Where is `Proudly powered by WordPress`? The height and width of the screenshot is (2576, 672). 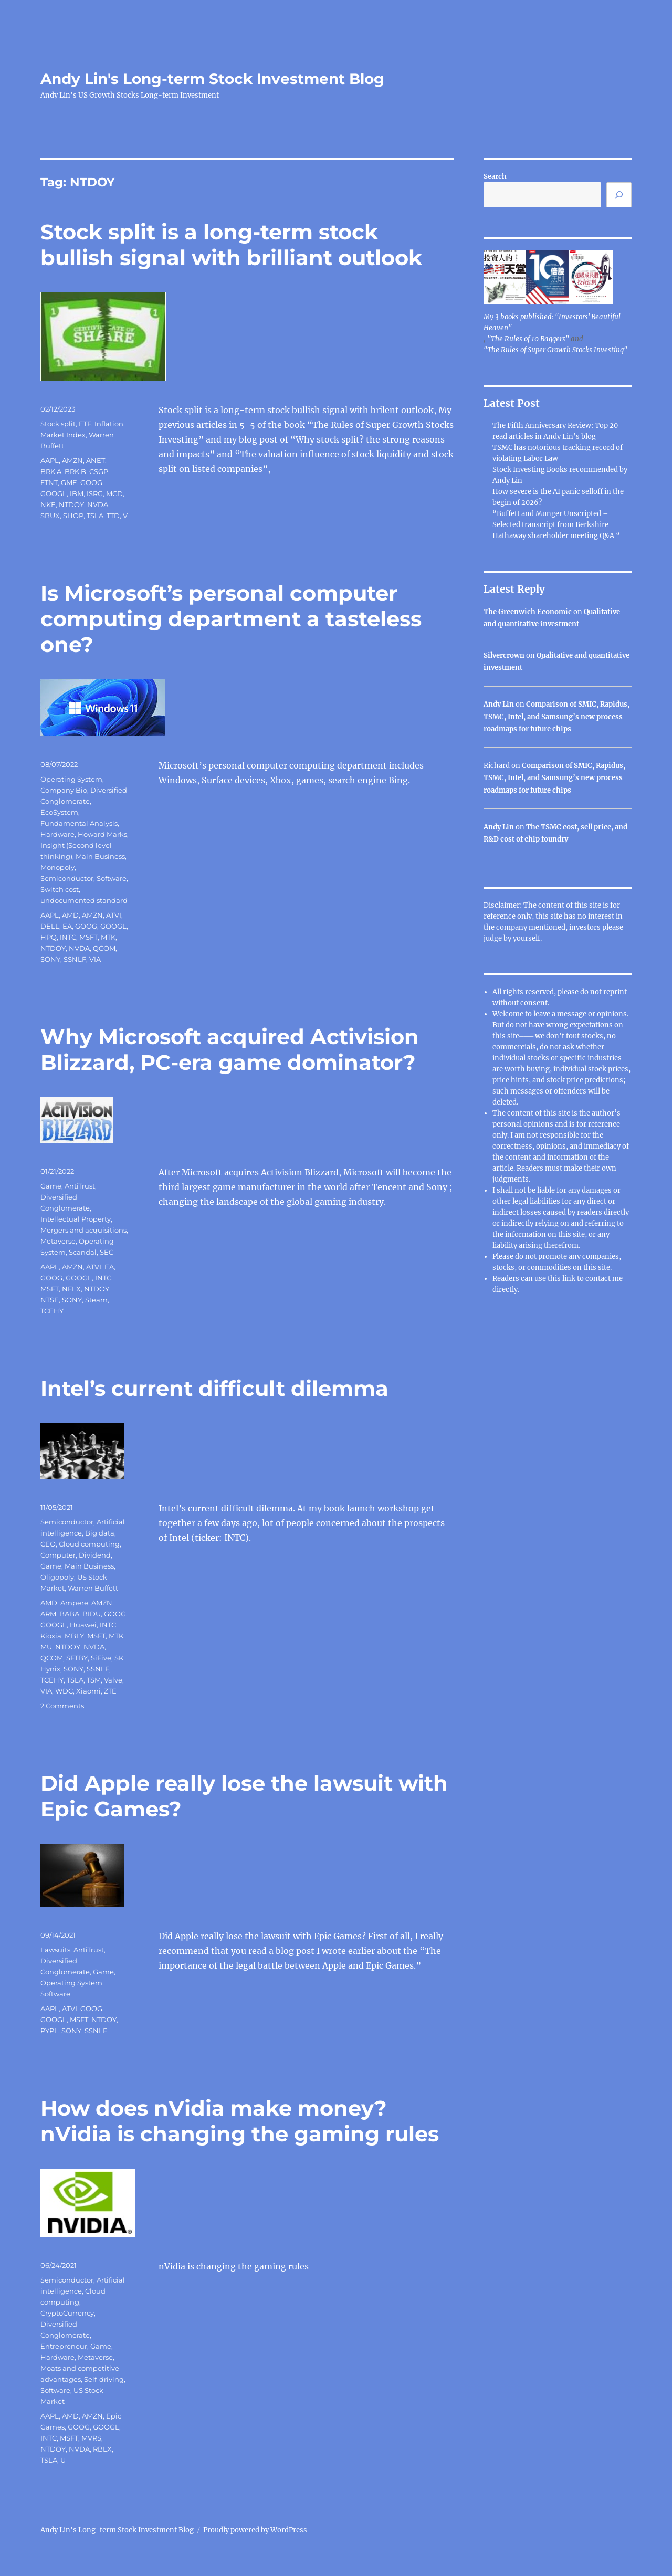 Proudly powered by WordPress is located at coordinates (255, 2530).